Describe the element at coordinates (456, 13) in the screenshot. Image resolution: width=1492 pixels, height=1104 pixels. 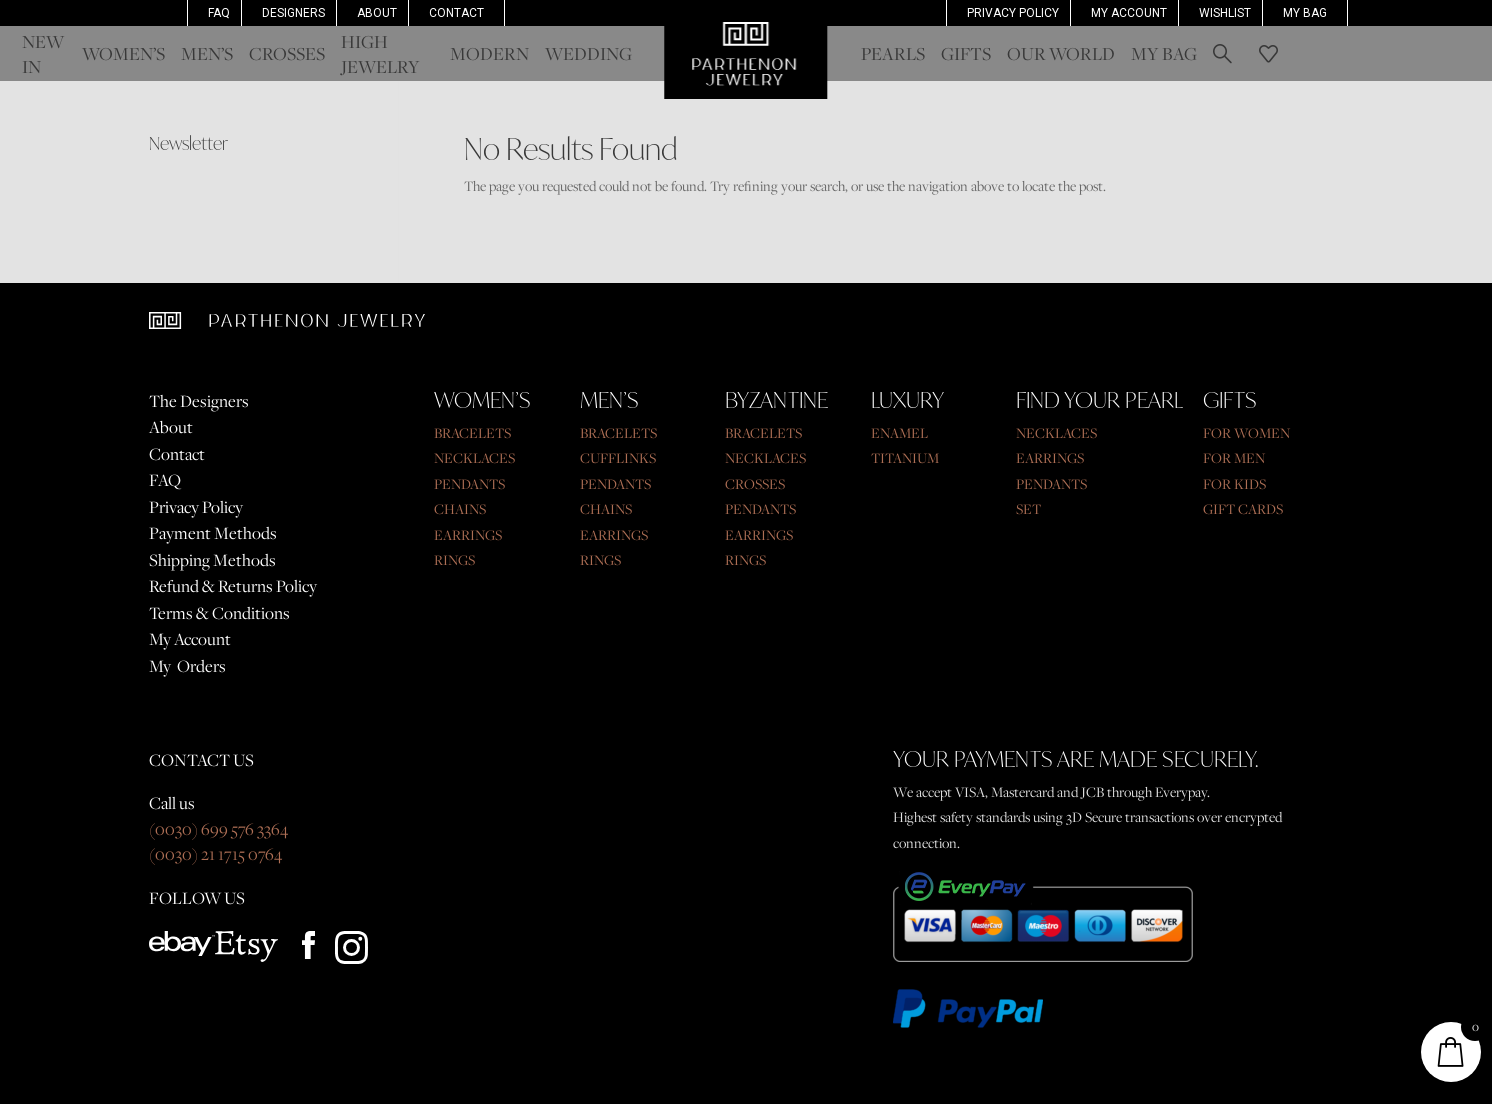
I see `Contact` at that location.